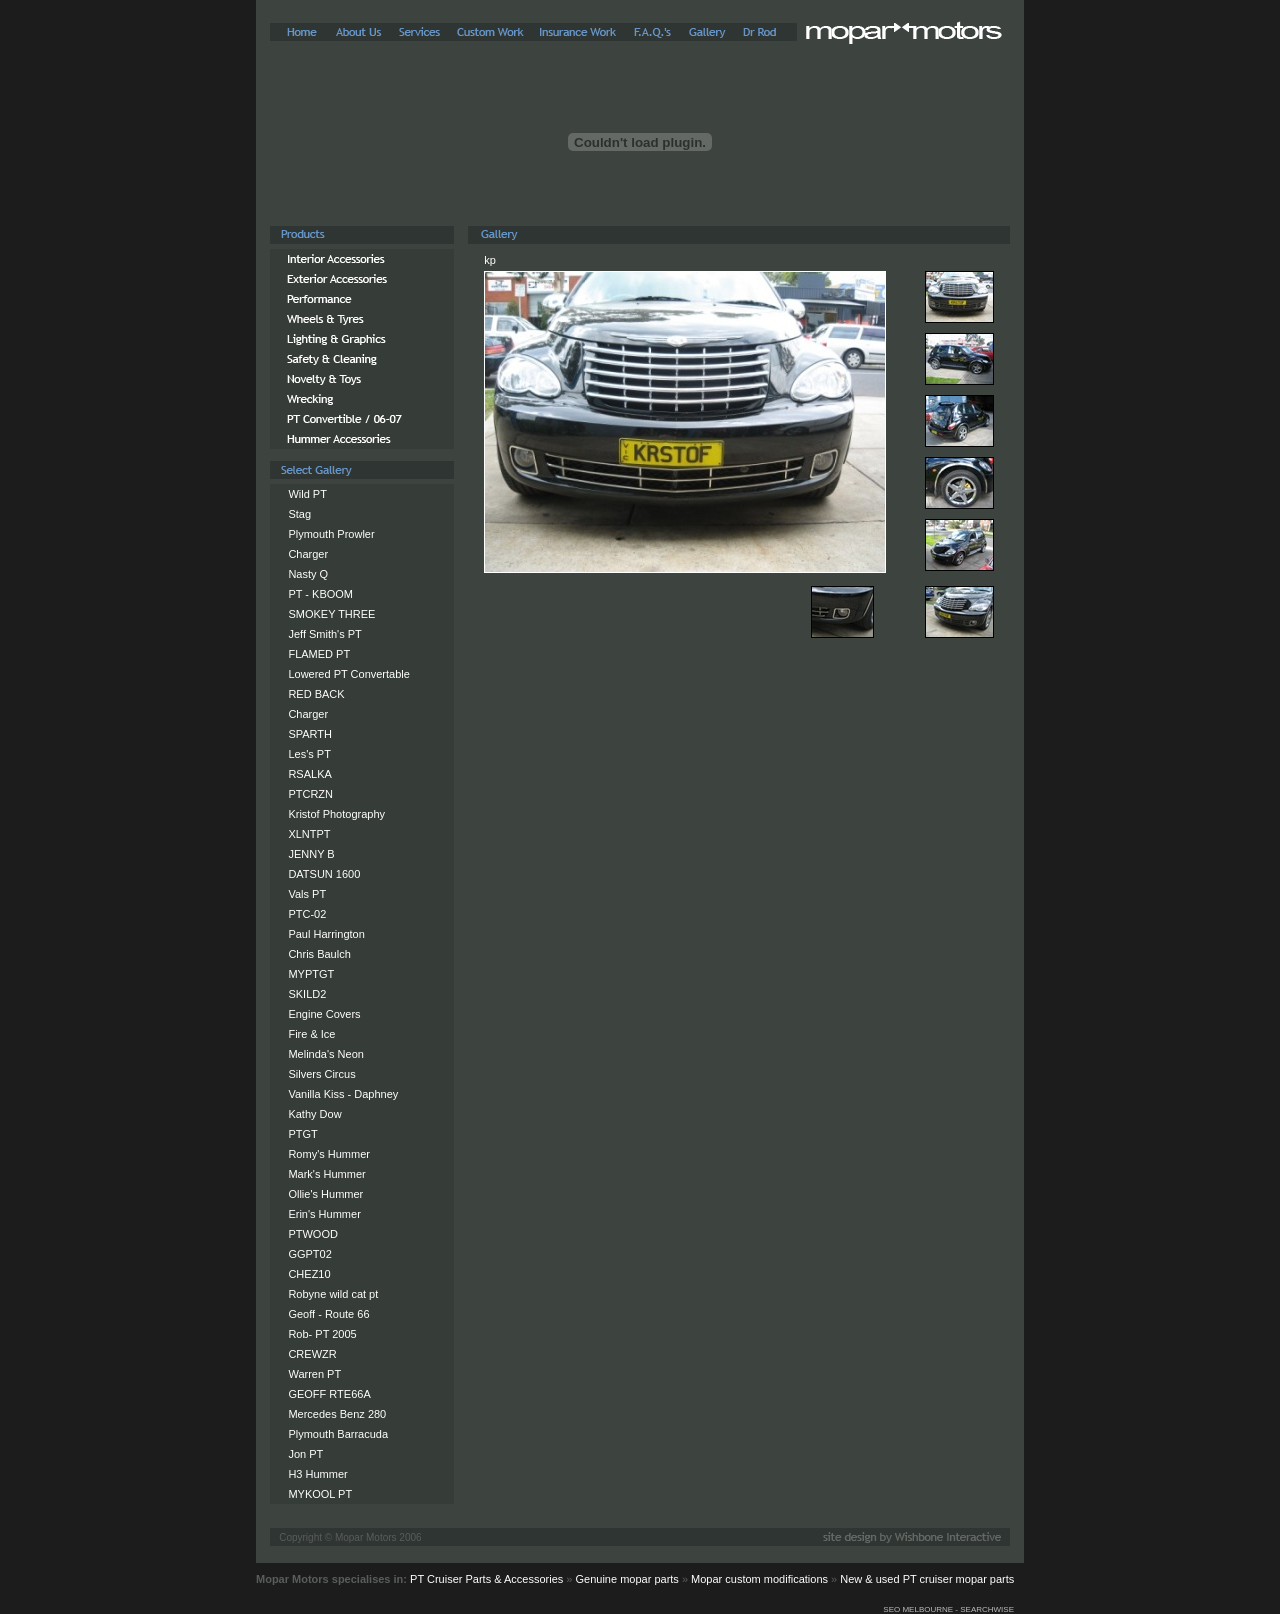  I want to click on PTCRZN, so click(310, 794).